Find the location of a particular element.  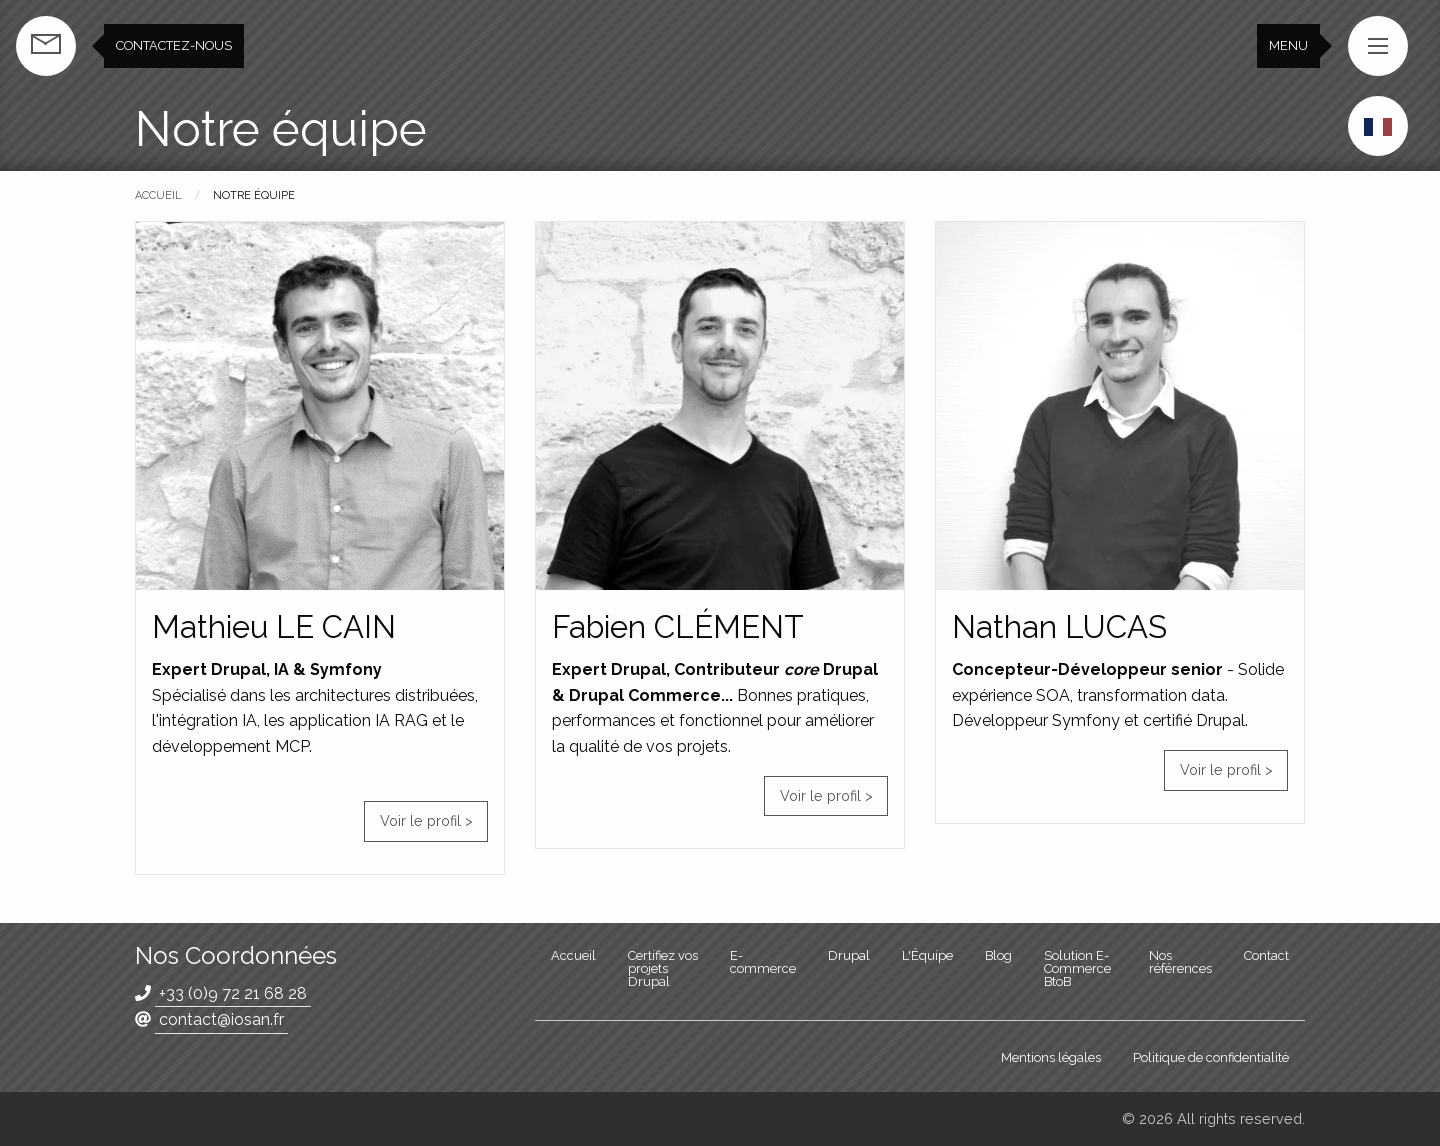

Mentions légales is located at coordinates (1051, 1057).